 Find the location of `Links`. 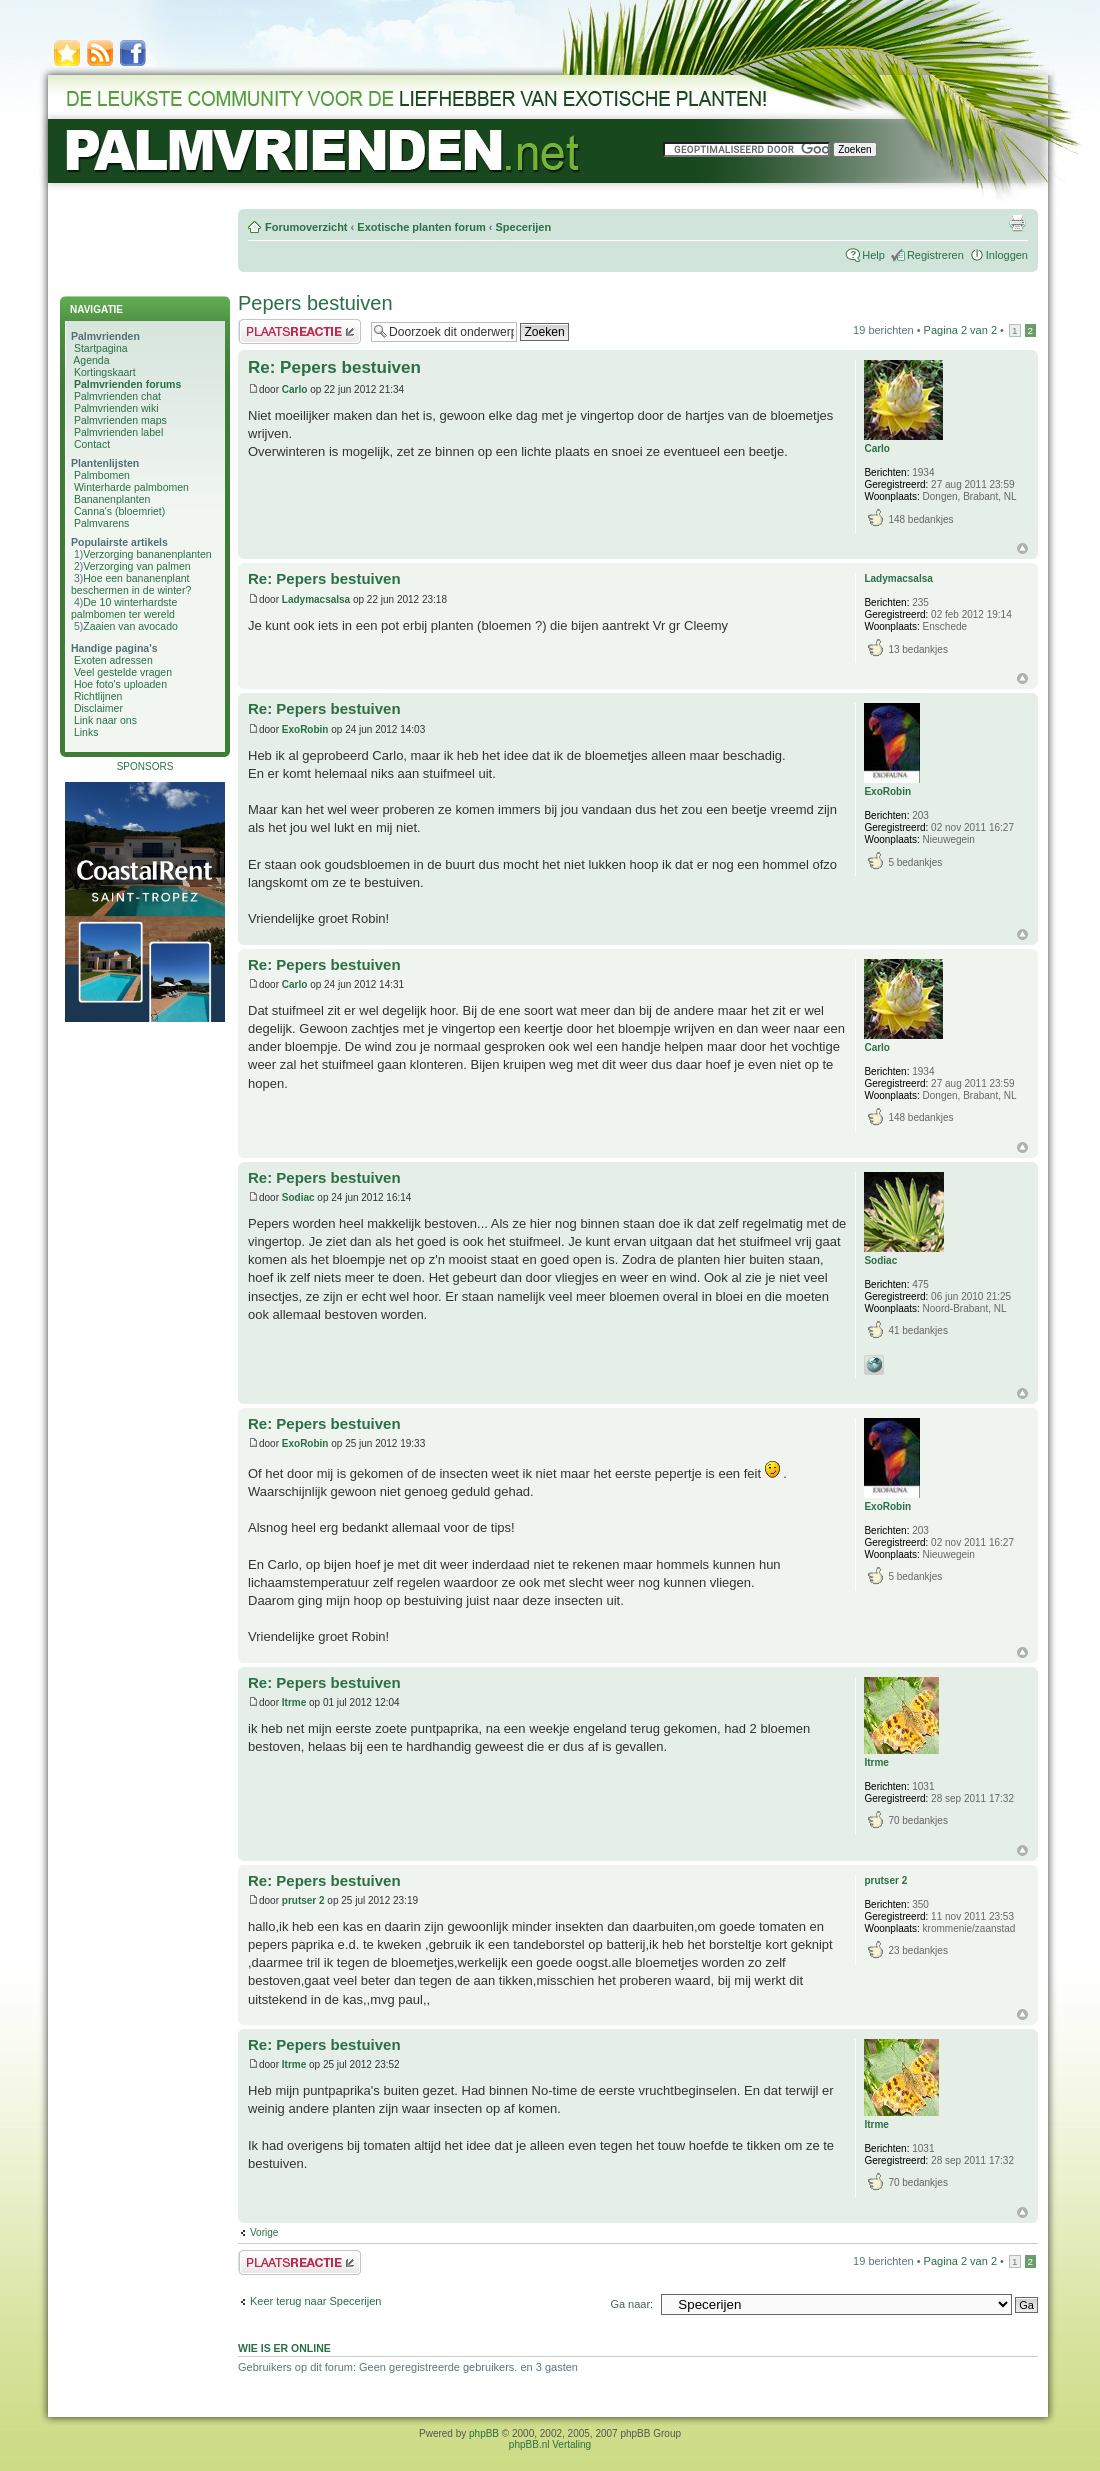

Links is located at coordinates (86, 732).